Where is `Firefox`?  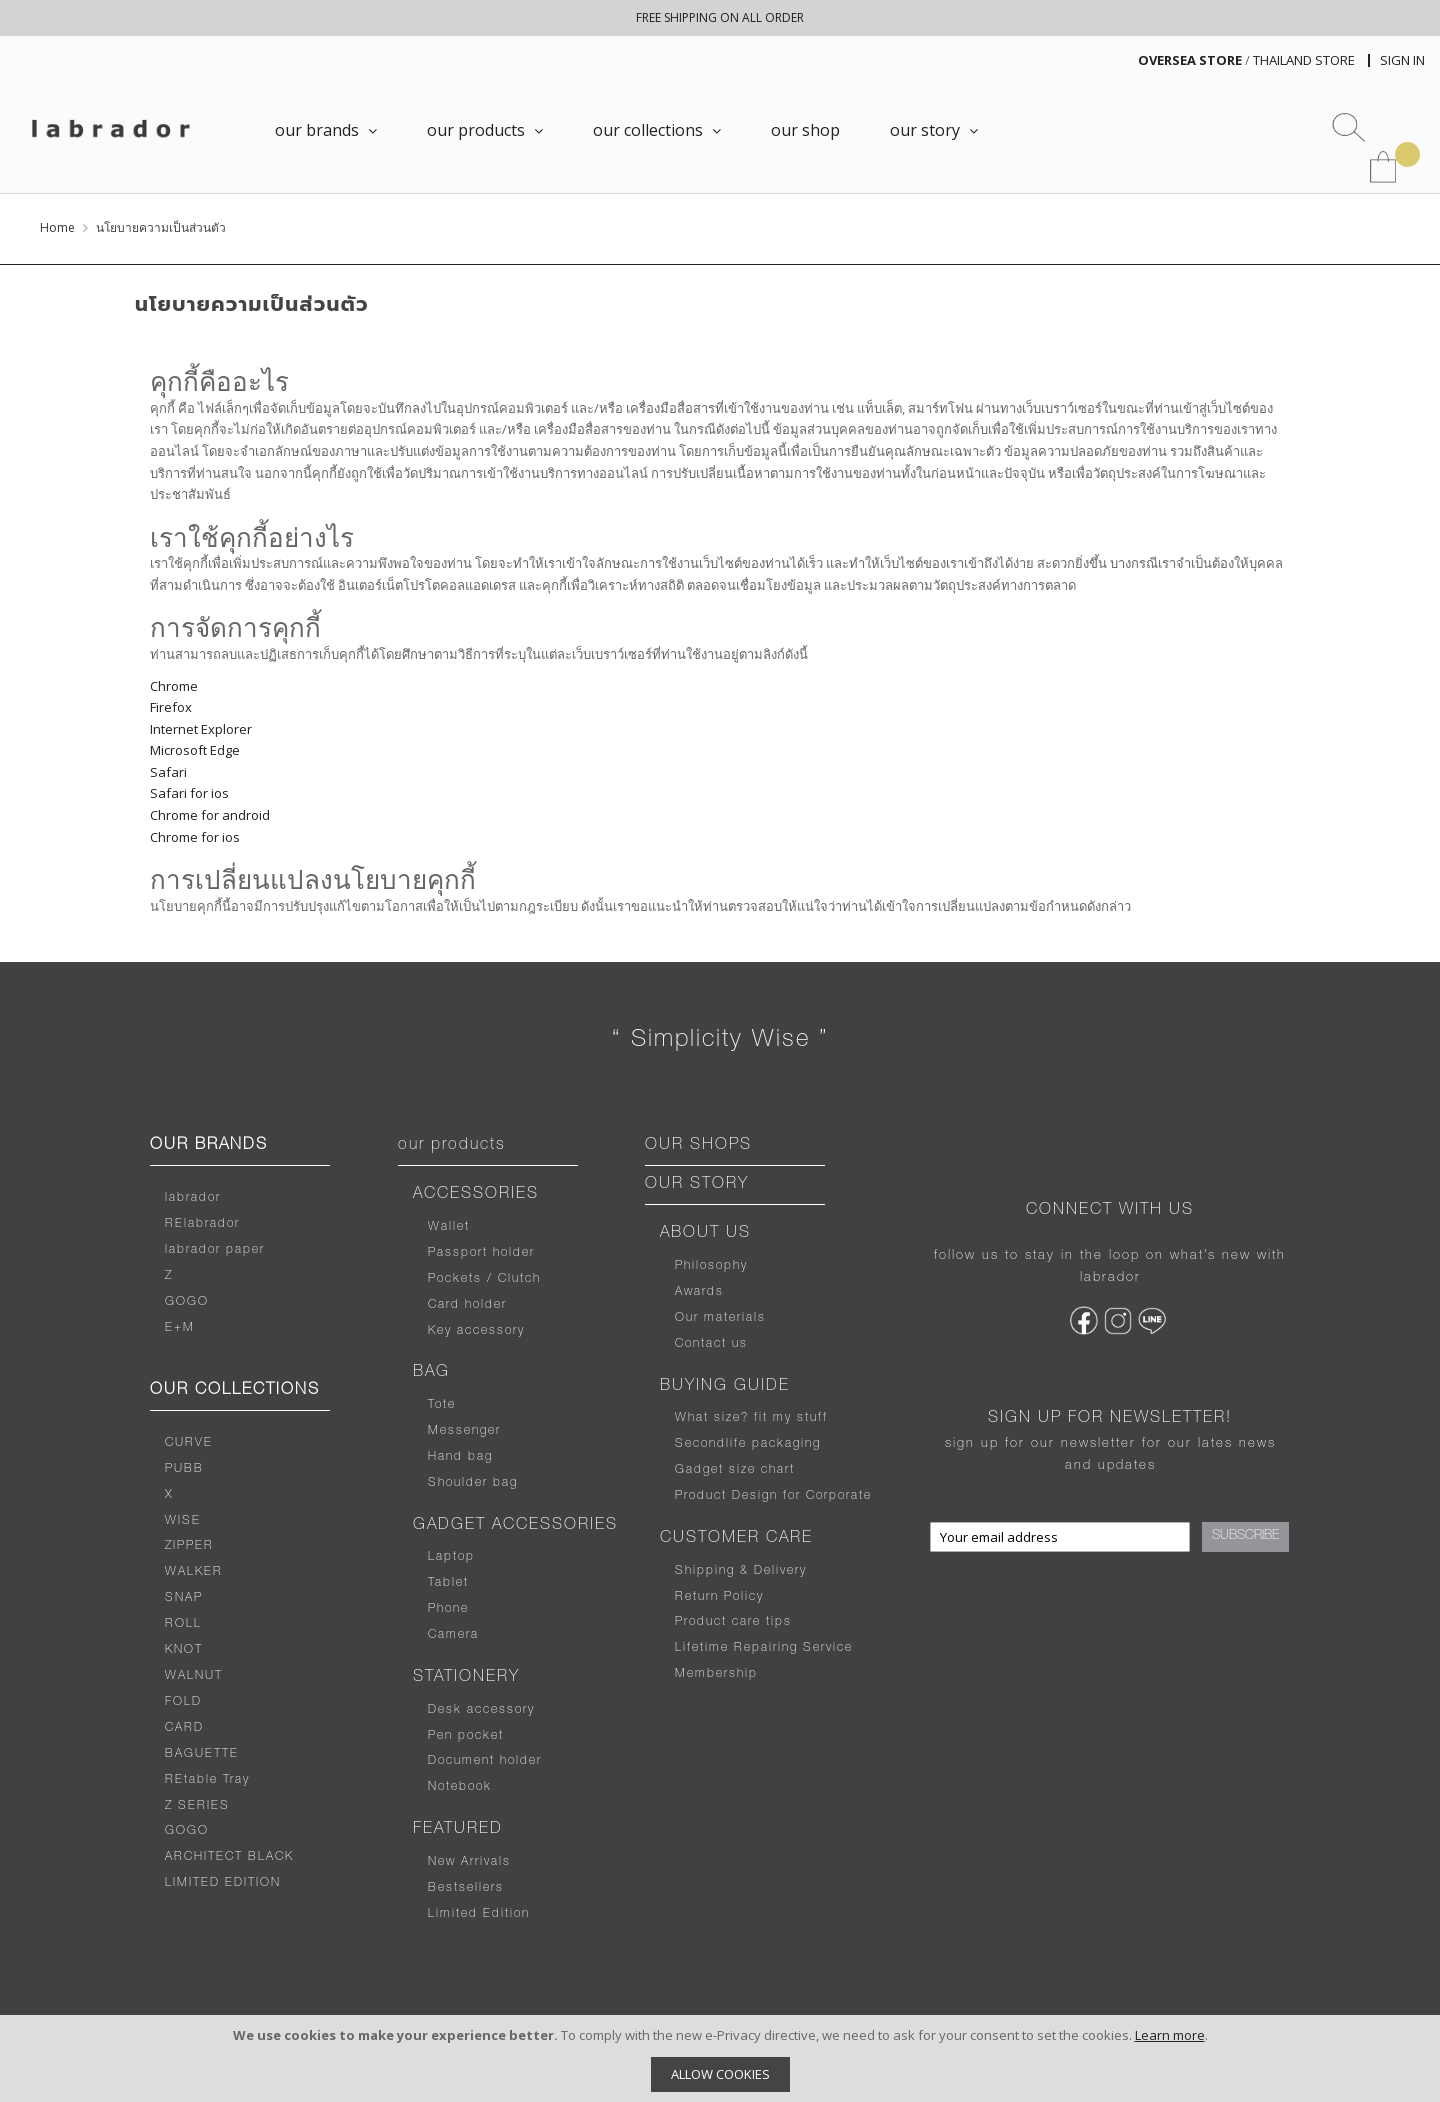
Firefox is located at coordinates (171, 707).